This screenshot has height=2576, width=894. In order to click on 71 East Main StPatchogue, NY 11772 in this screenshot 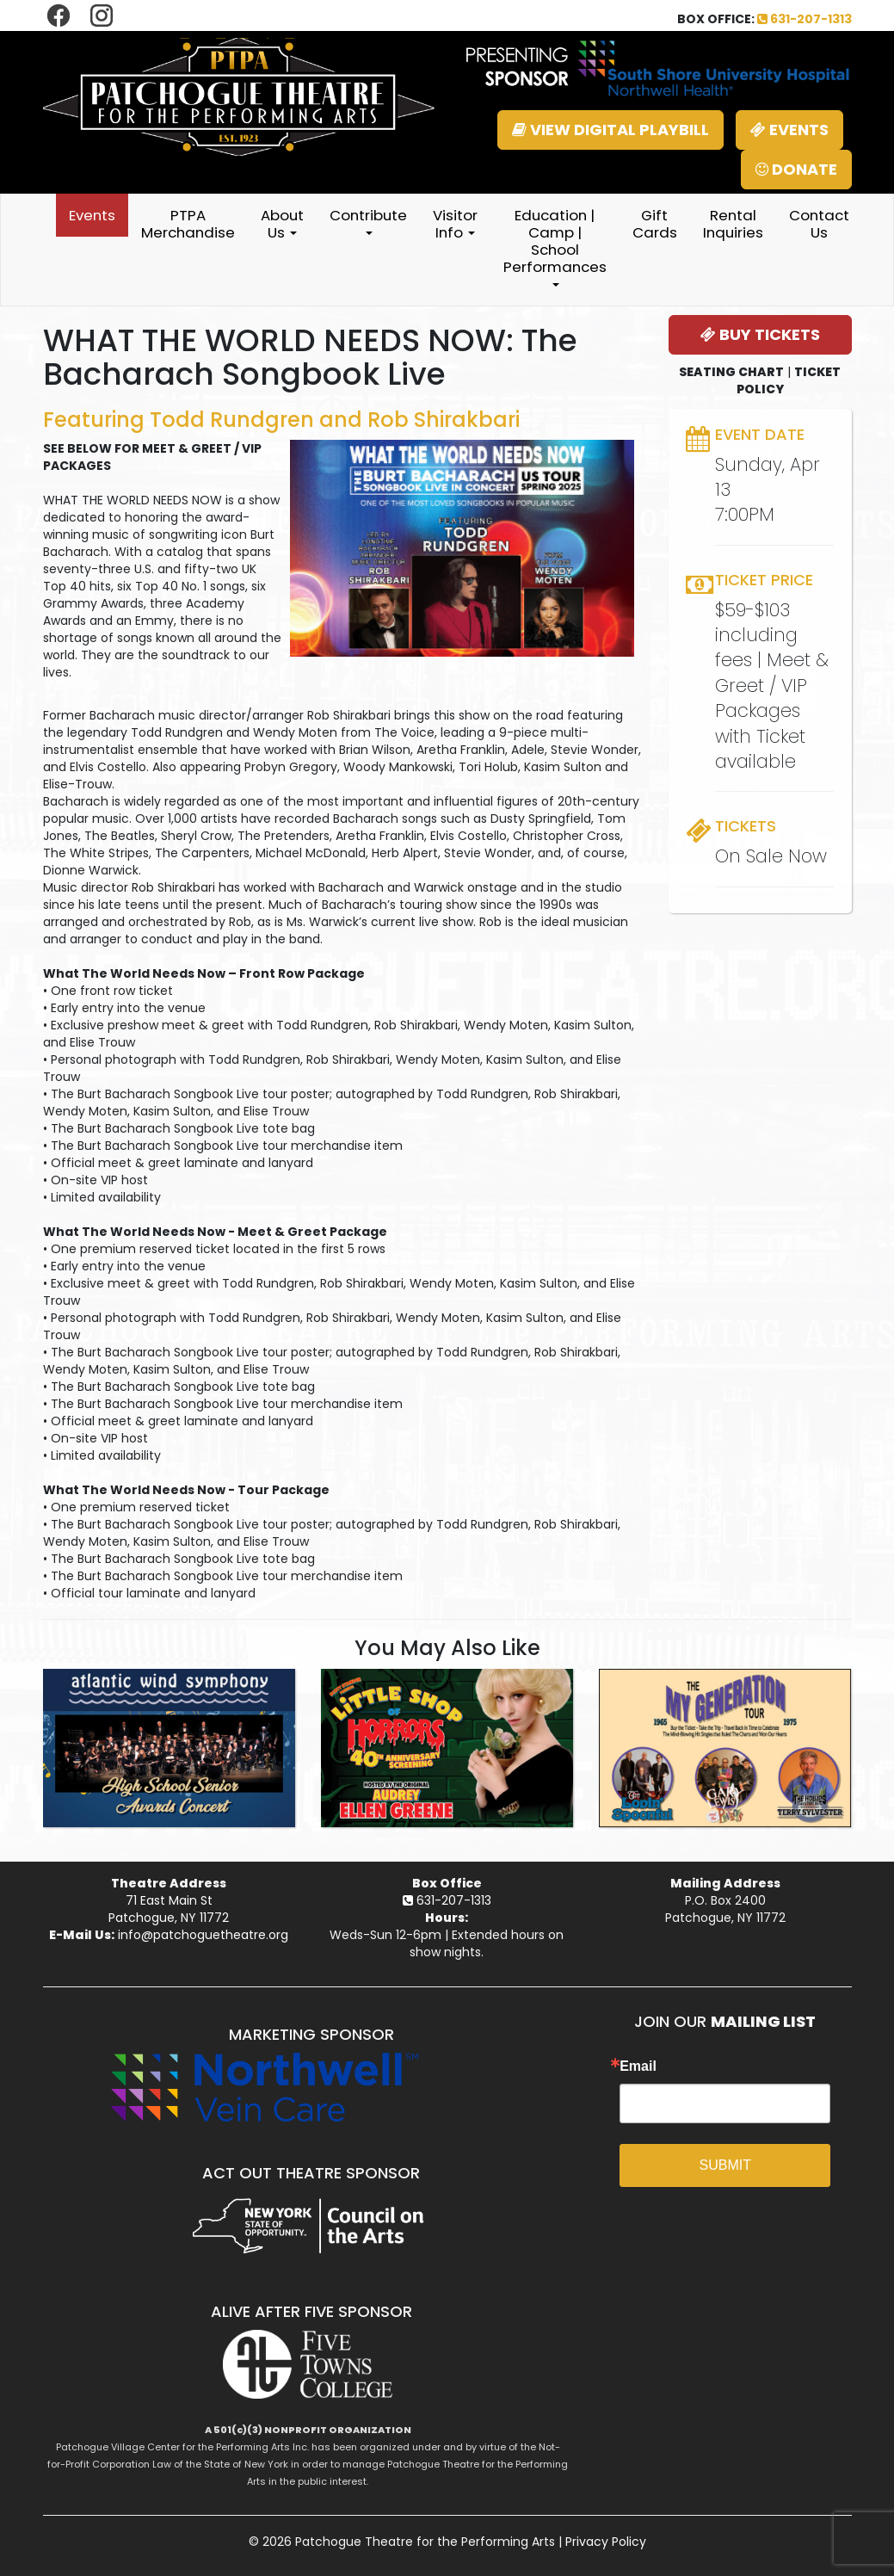, I will do `click(168, 1909)`.